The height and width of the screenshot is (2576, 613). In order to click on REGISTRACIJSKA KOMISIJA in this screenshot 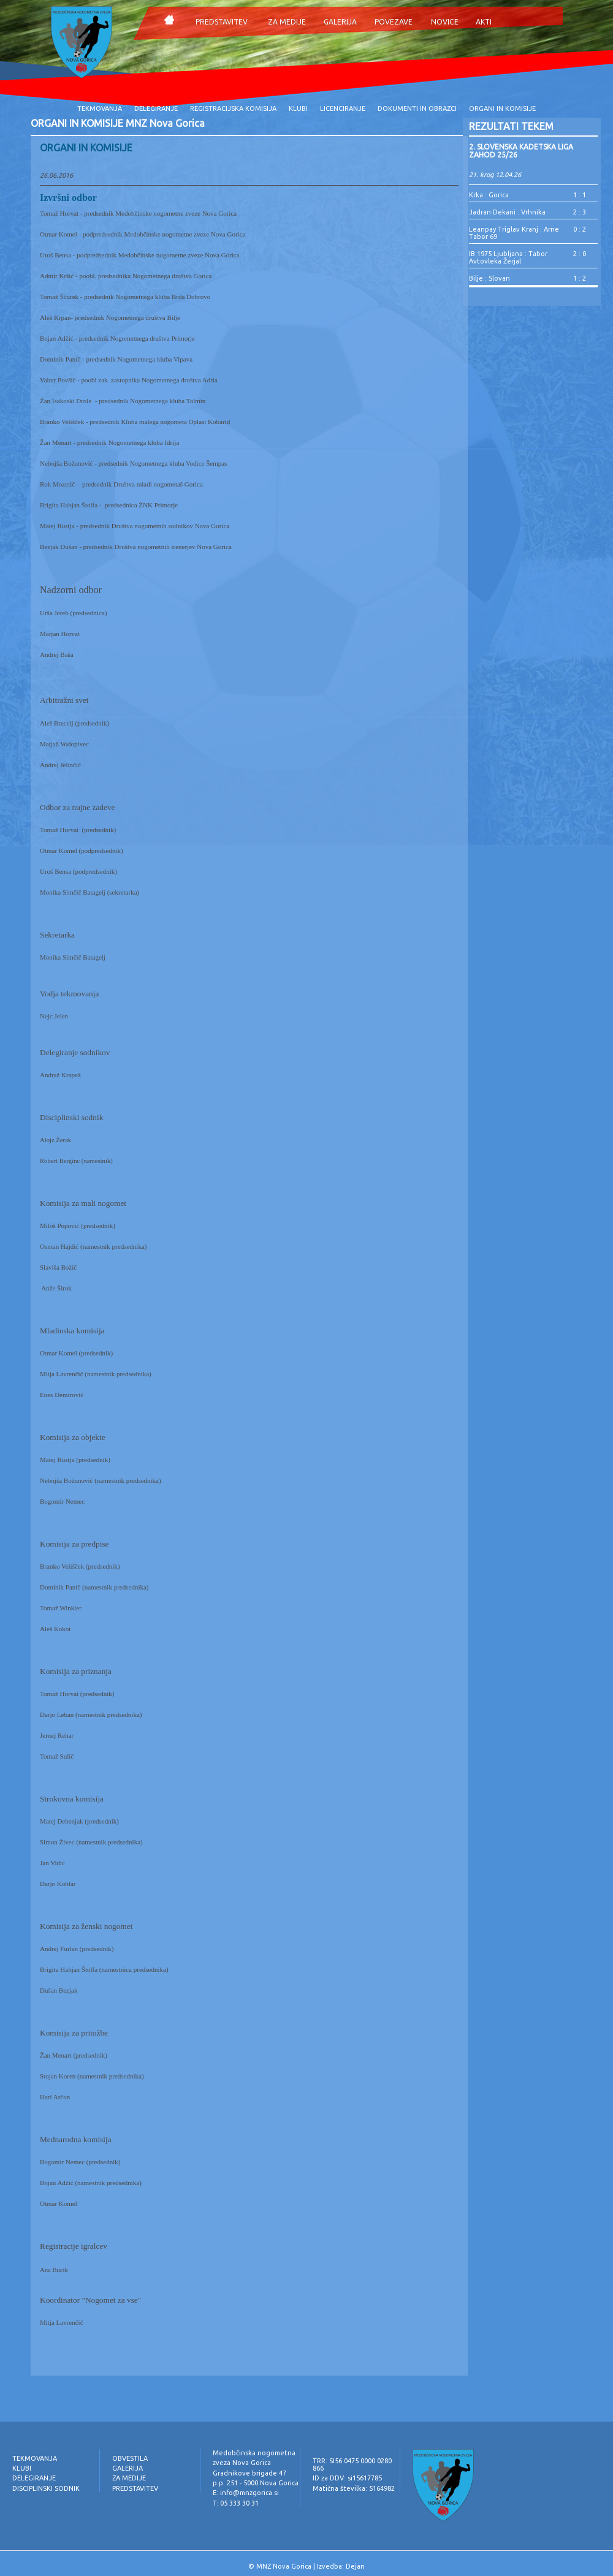, I will do `click(233, 108)`.